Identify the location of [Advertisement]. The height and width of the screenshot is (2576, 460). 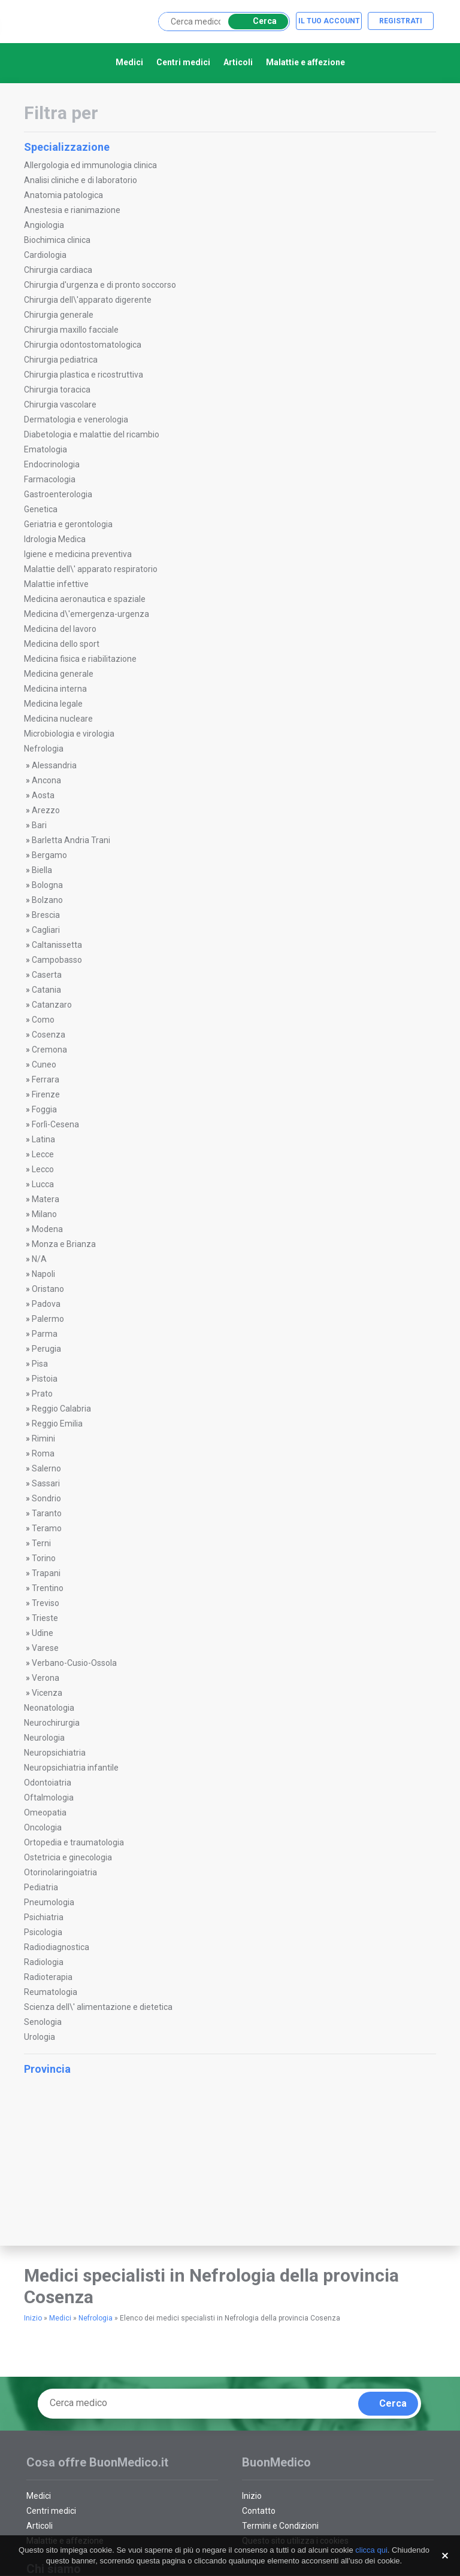
(102, 2171).